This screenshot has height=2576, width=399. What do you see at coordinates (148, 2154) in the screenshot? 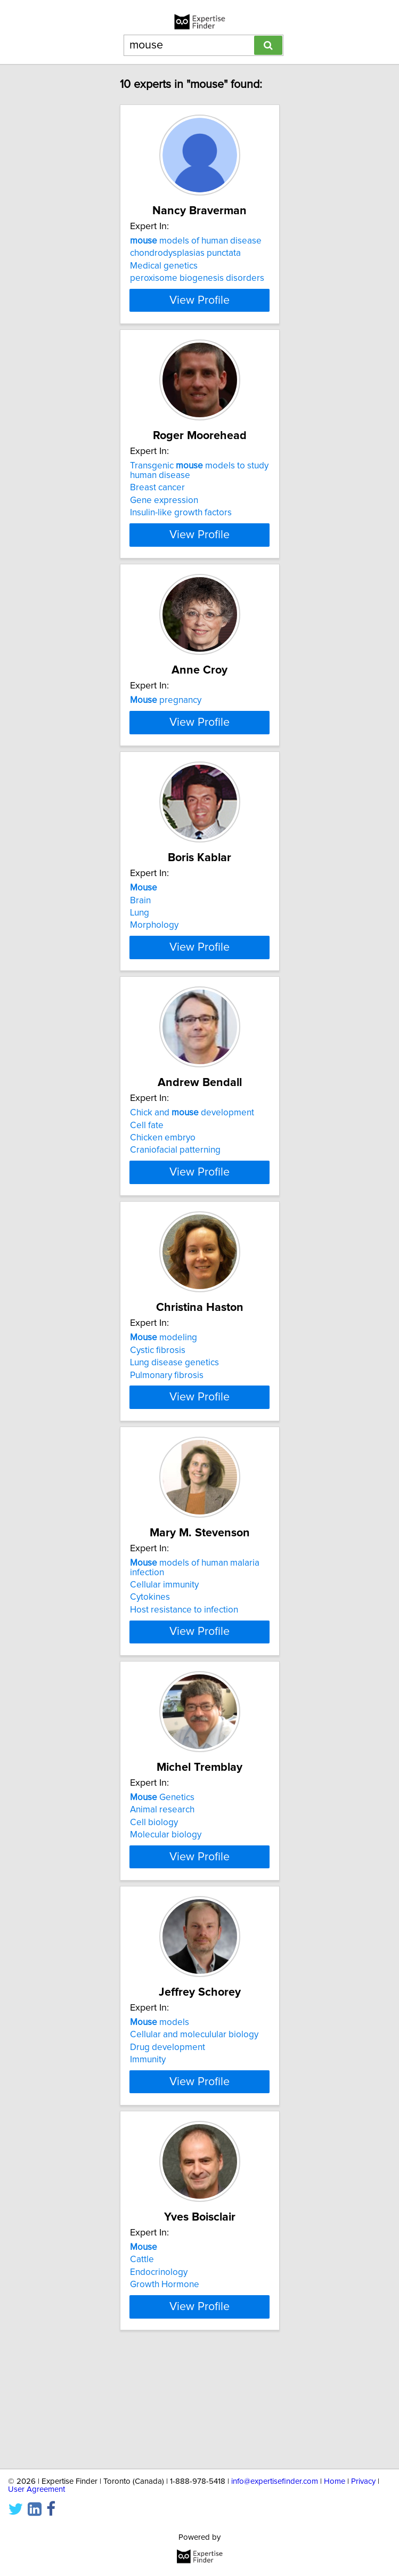
I see `Immunity` at bounding box center [148, 2154].